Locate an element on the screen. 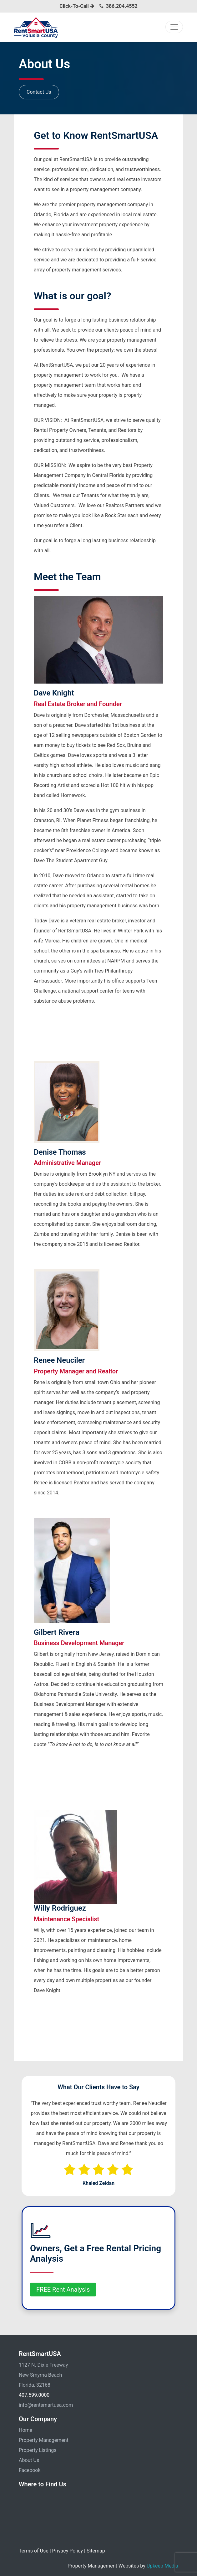  Property Listings is located at coordinates (38, 2450).